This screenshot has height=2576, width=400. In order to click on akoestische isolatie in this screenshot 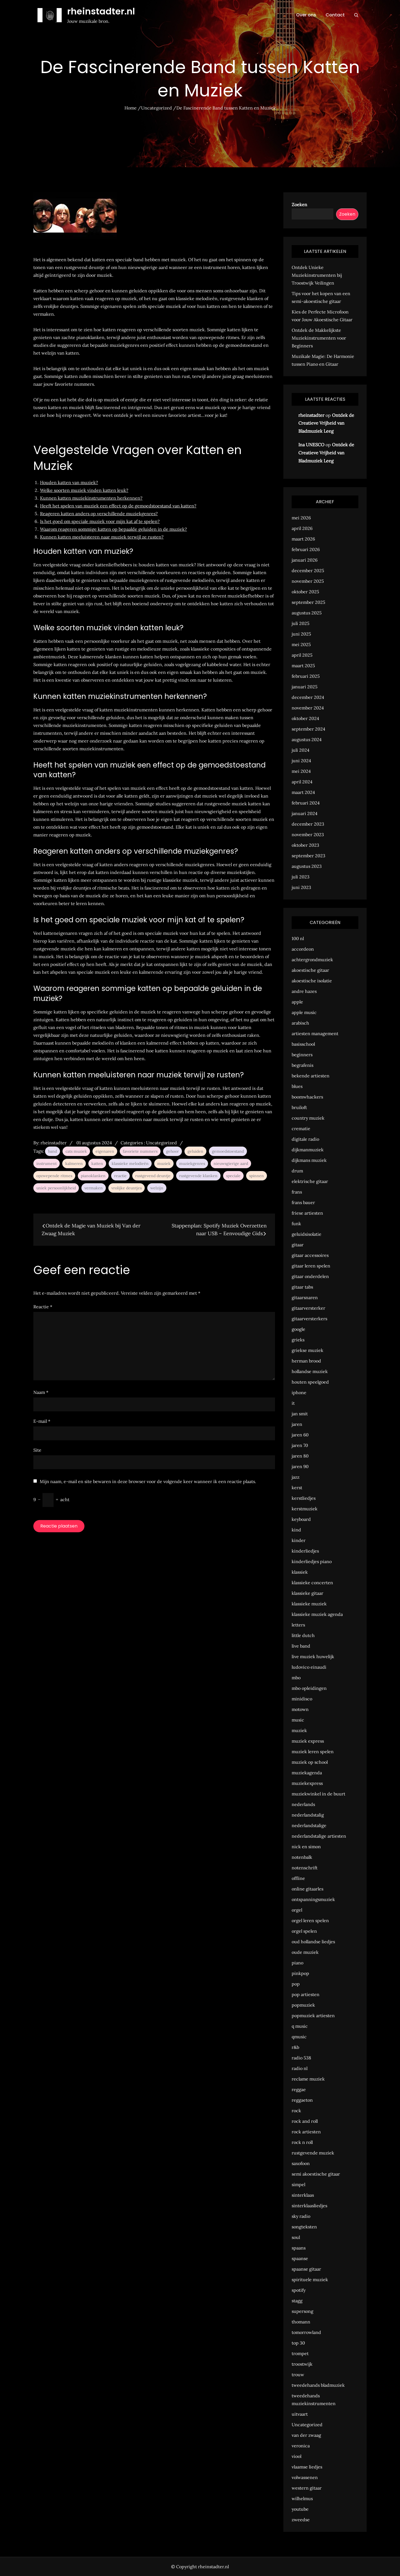, I will do `click(312, 980)`.